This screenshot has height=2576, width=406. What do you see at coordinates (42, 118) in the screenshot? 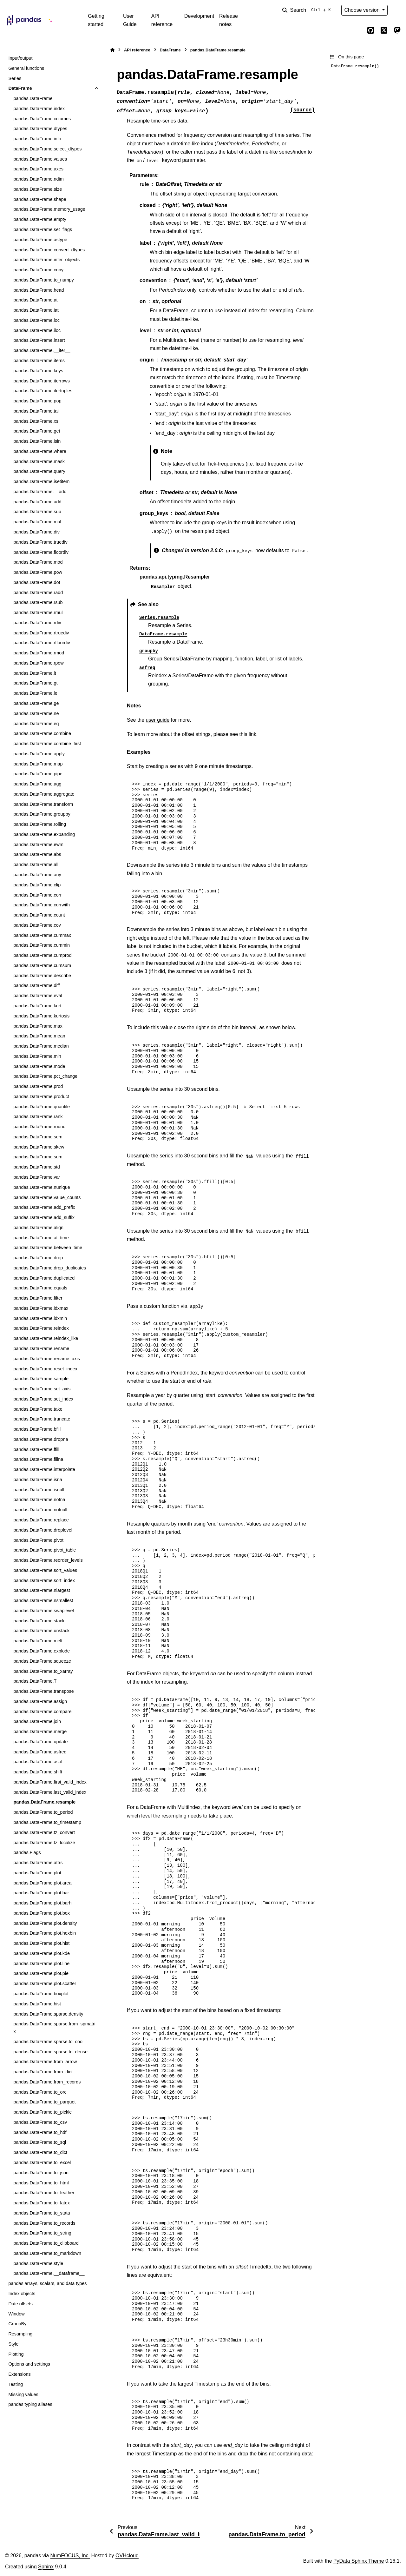
I see `pandas.DataFrame.columns` at bounding box center [42, 118].